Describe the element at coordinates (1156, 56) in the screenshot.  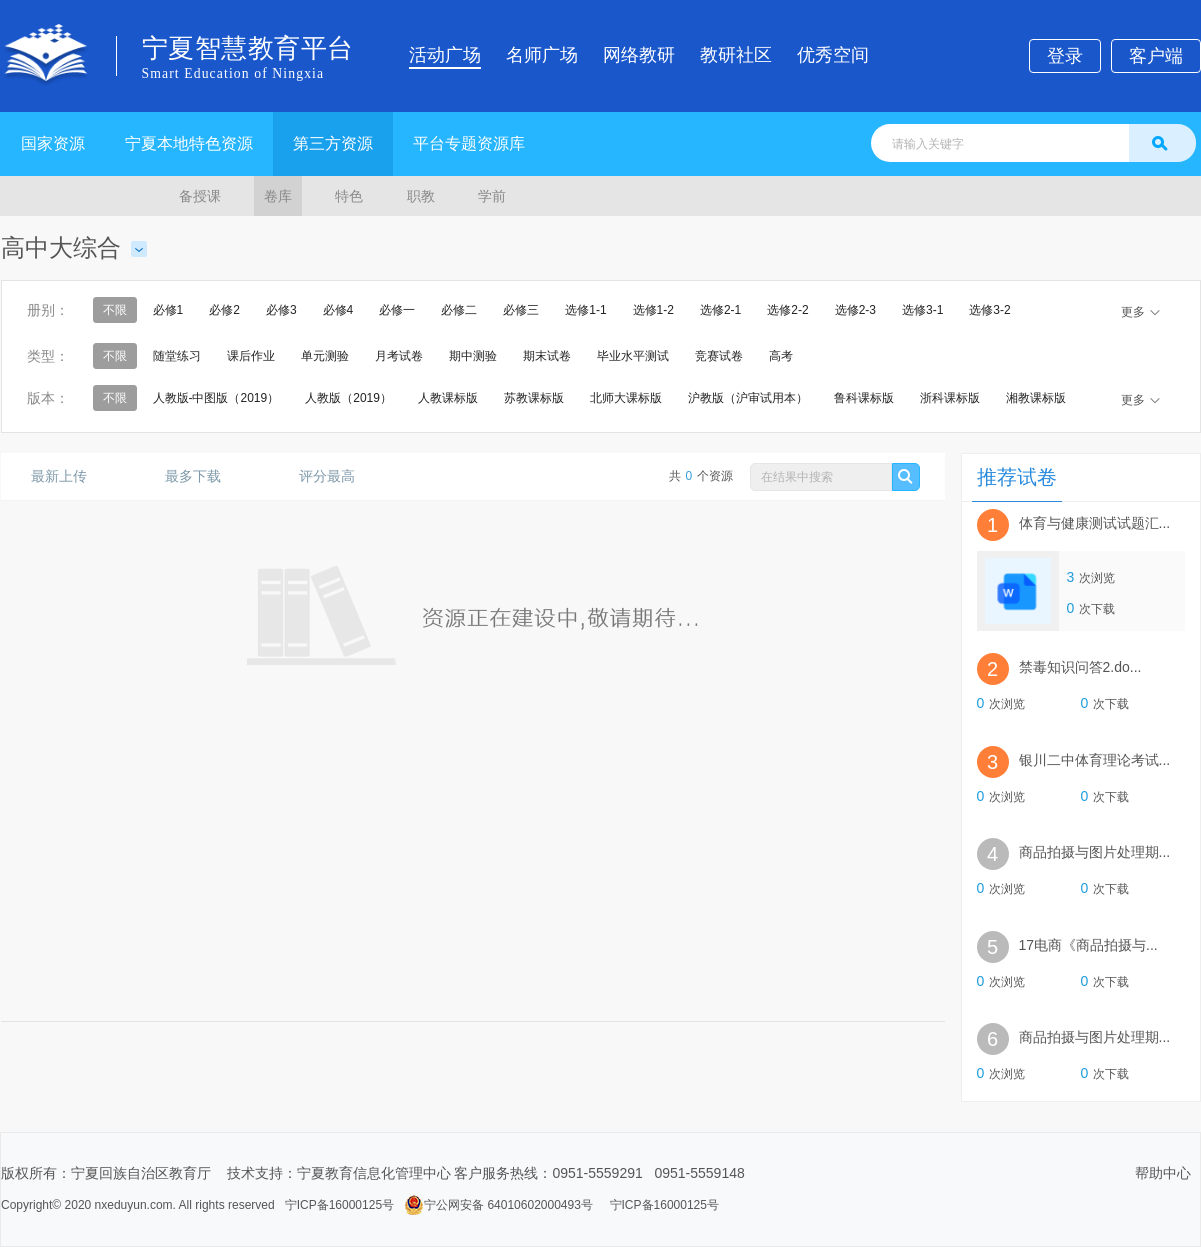
I see `客户端` at that location.